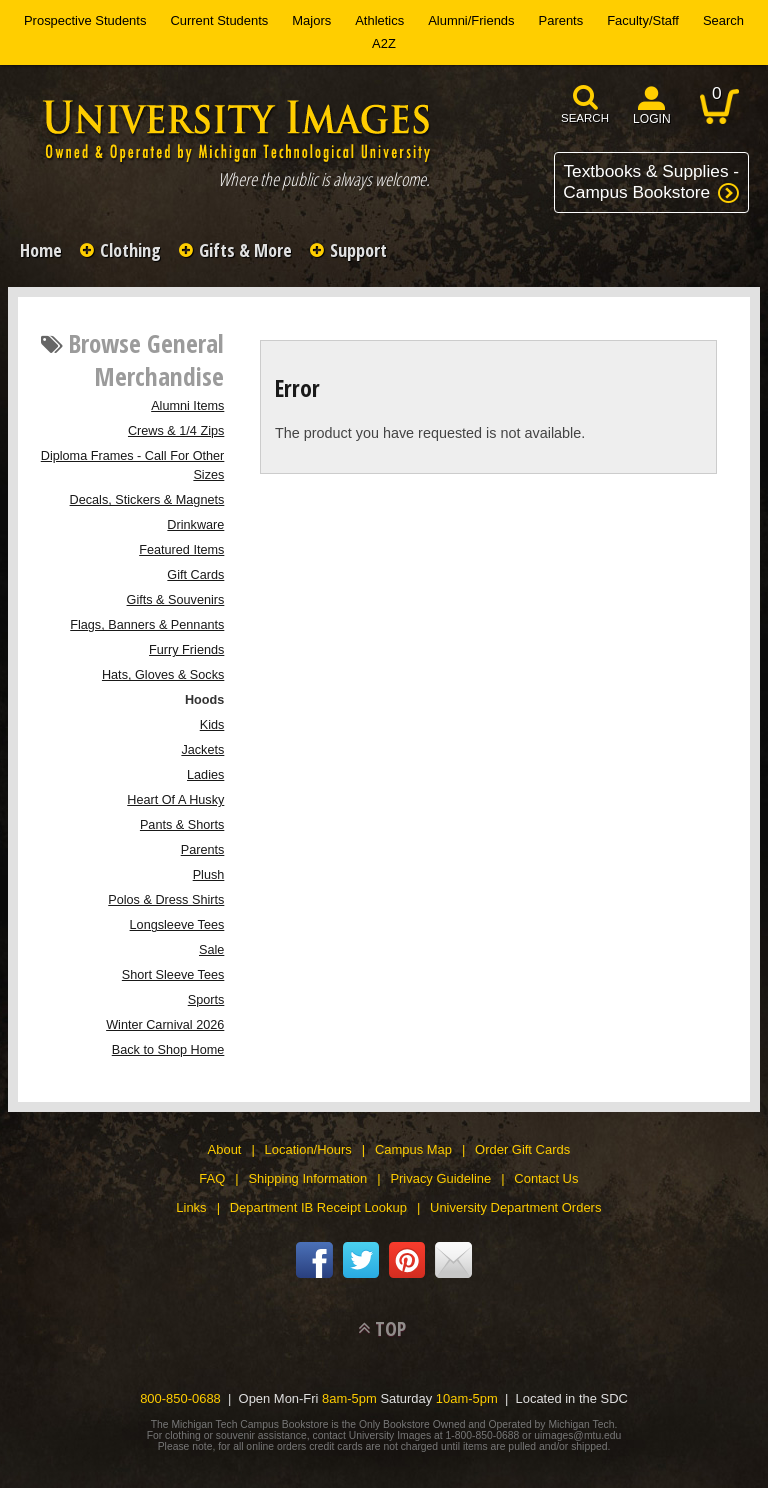 The height and width of the screenshot is (1488, 768). Describe the element at coordinates (85, 20) in the screenshot. I see `Prospective Students` at that location.